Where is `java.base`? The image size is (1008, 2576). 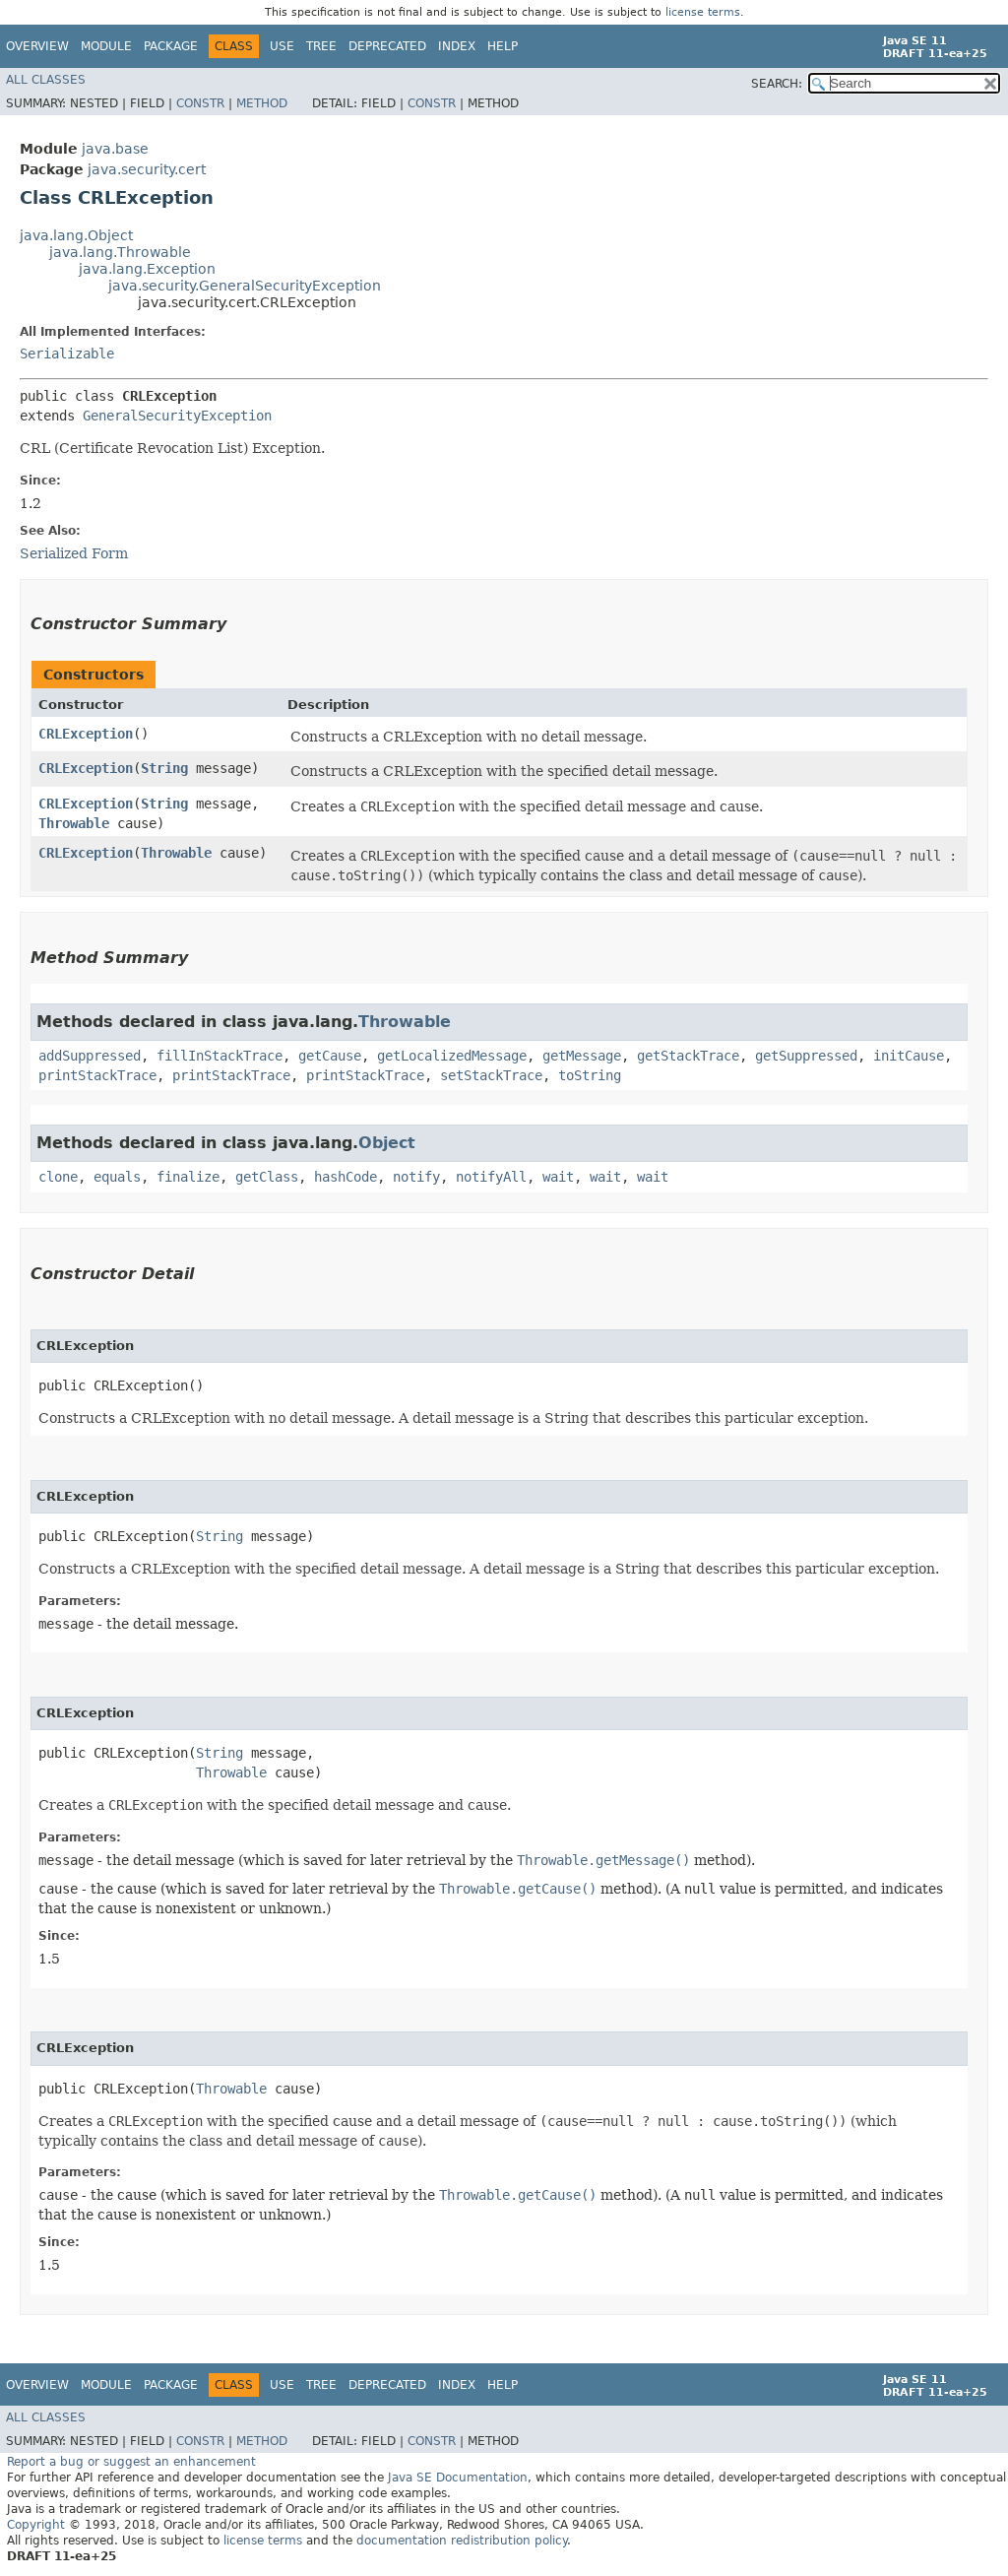
java.base is located at coordinates (115, 149).